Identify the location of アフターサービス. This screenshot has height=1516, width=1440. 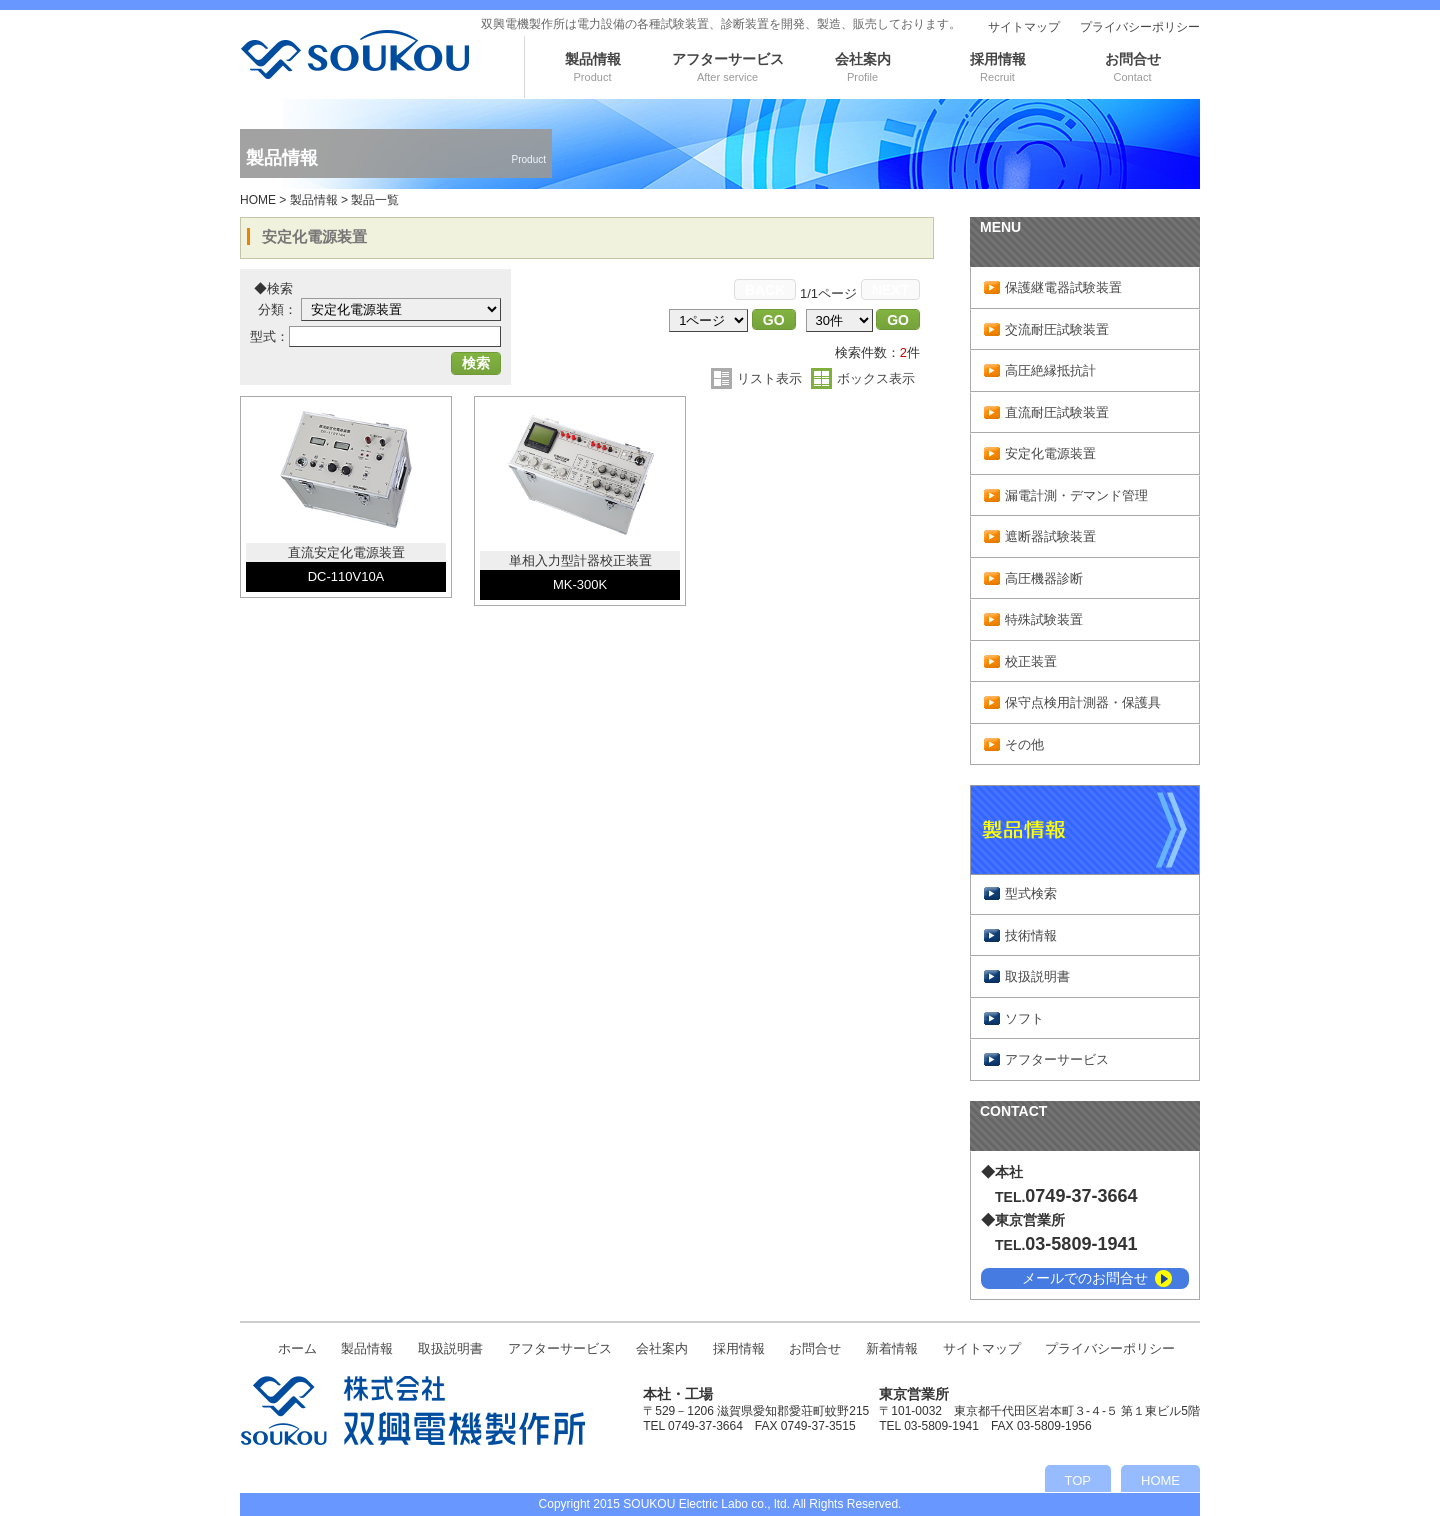
(728, 67).